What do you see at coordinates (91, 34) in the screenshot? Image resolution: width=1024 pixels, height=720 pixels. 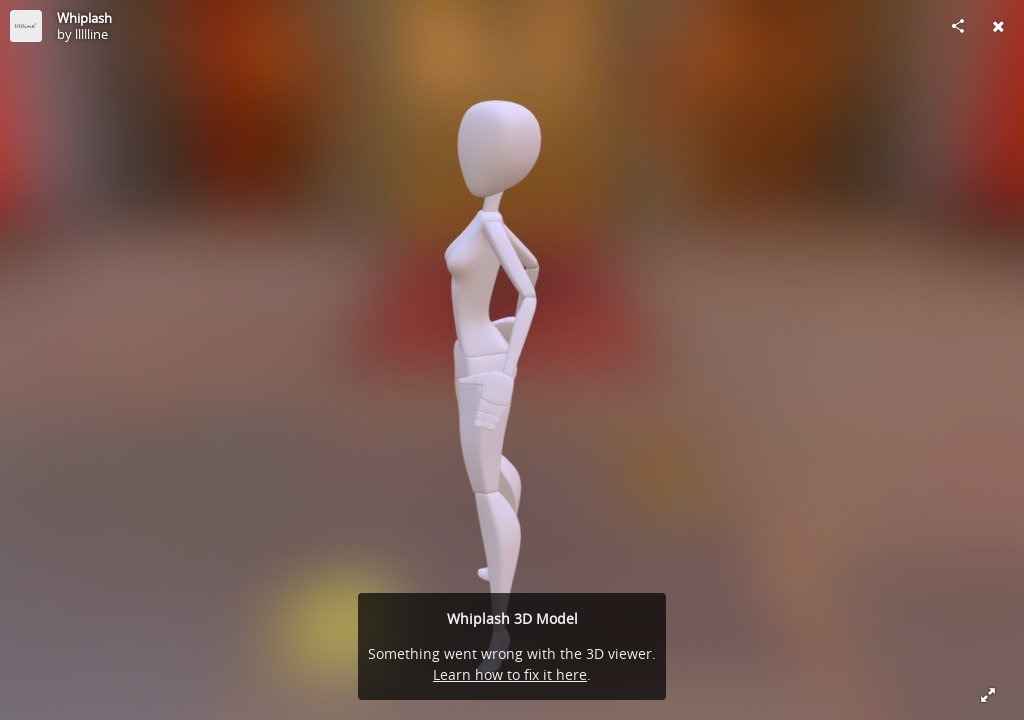 I see `llllline` at bounding box center [91, 34].